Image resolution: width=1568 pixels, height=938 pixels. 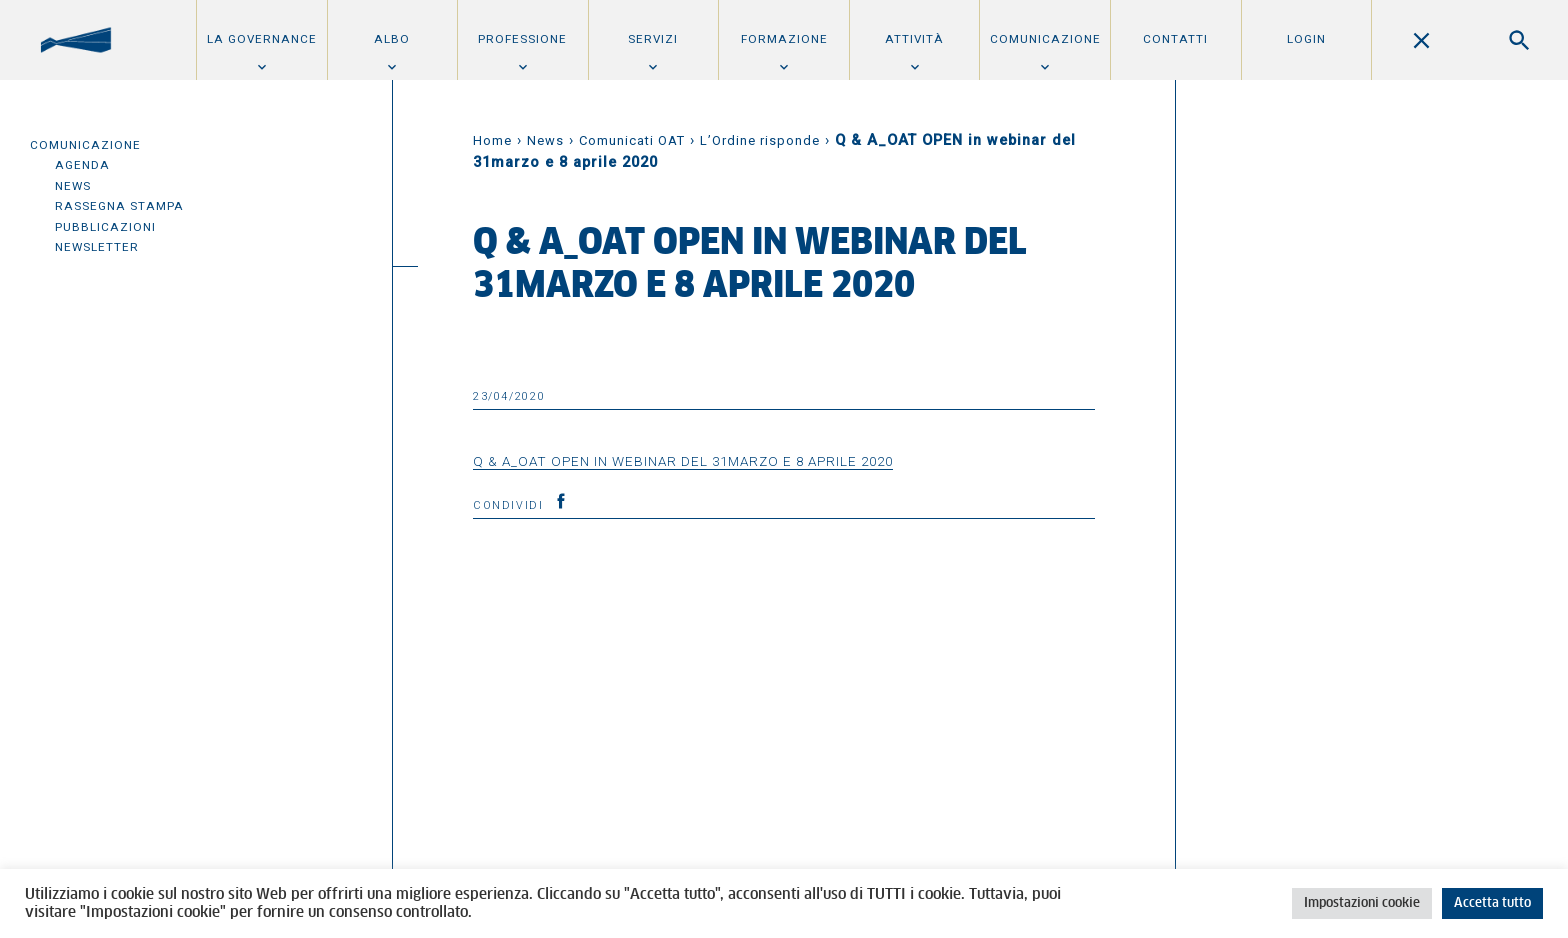 What do you see at coordinates (784, 39) in the screenshot?
I see `Formazione` at bounding box center [784, 39].